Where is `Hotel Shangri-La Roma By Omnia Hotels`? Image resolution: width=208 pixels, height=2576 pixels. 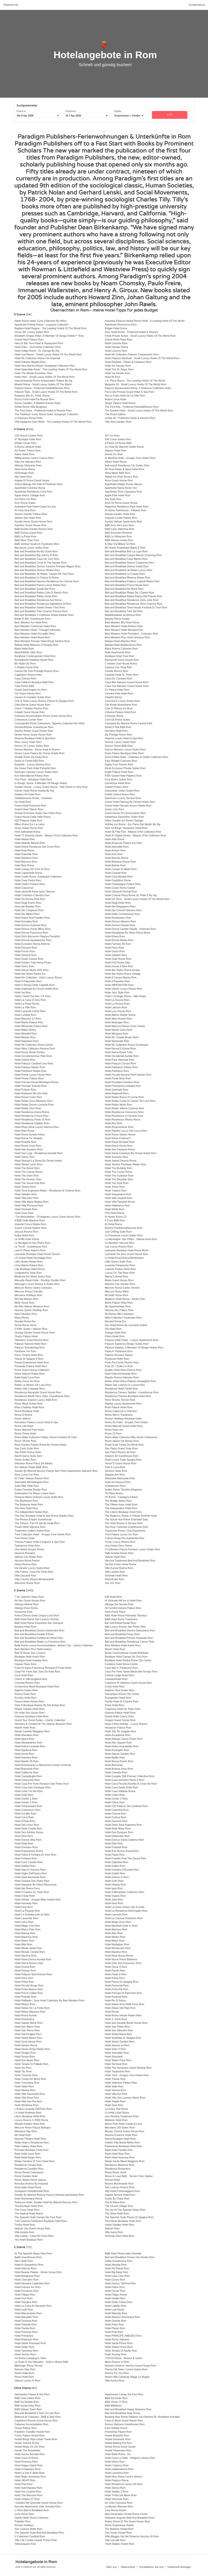 Hotel Shangri-La Roma By Omnia Hotels is located at coordinates (38, 1160).